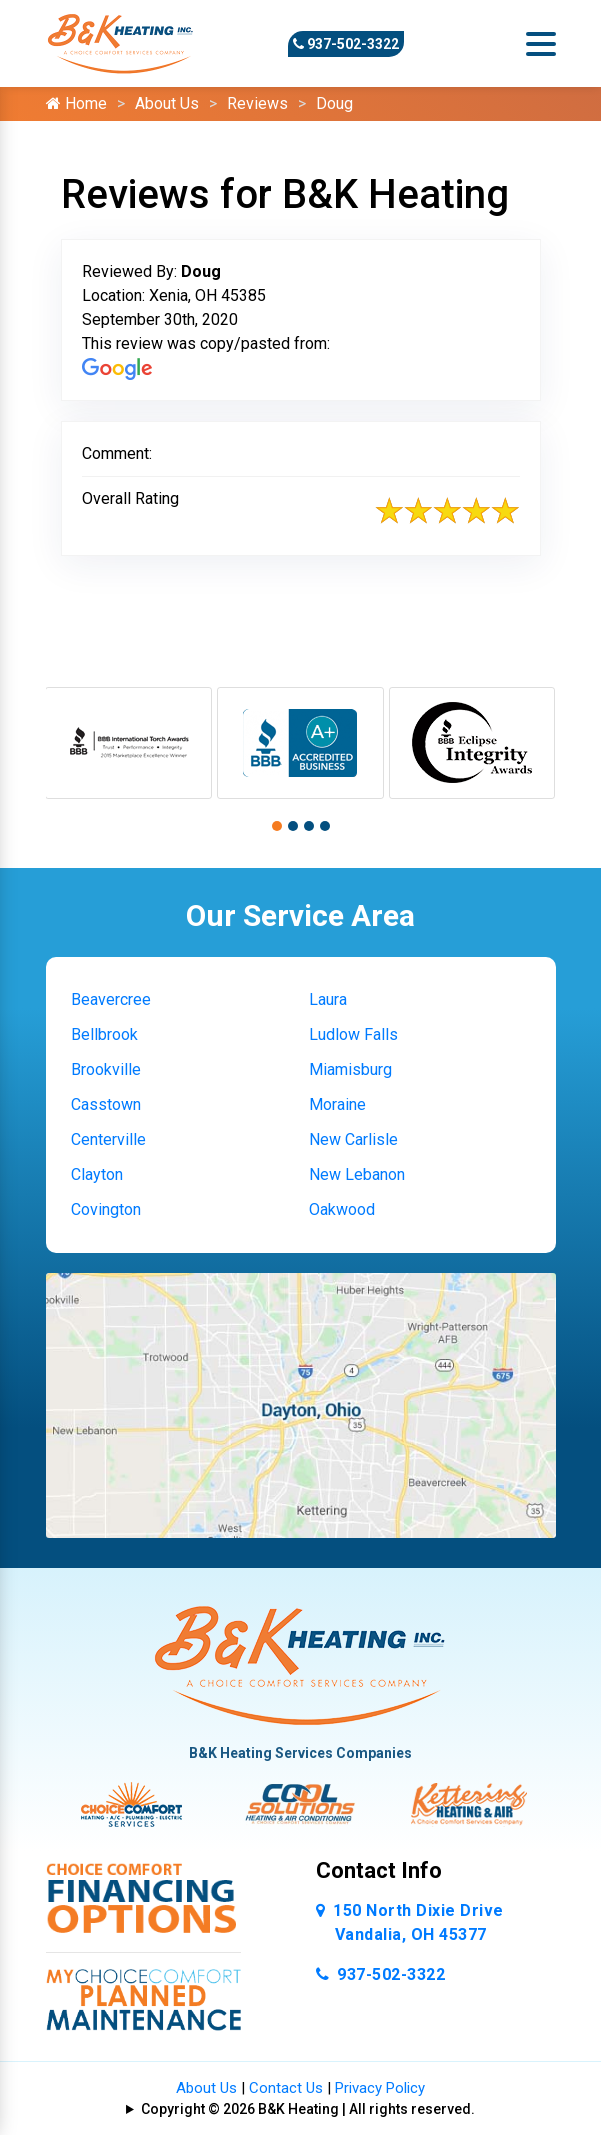  I want to click on Casstown, so click(106, 1104).